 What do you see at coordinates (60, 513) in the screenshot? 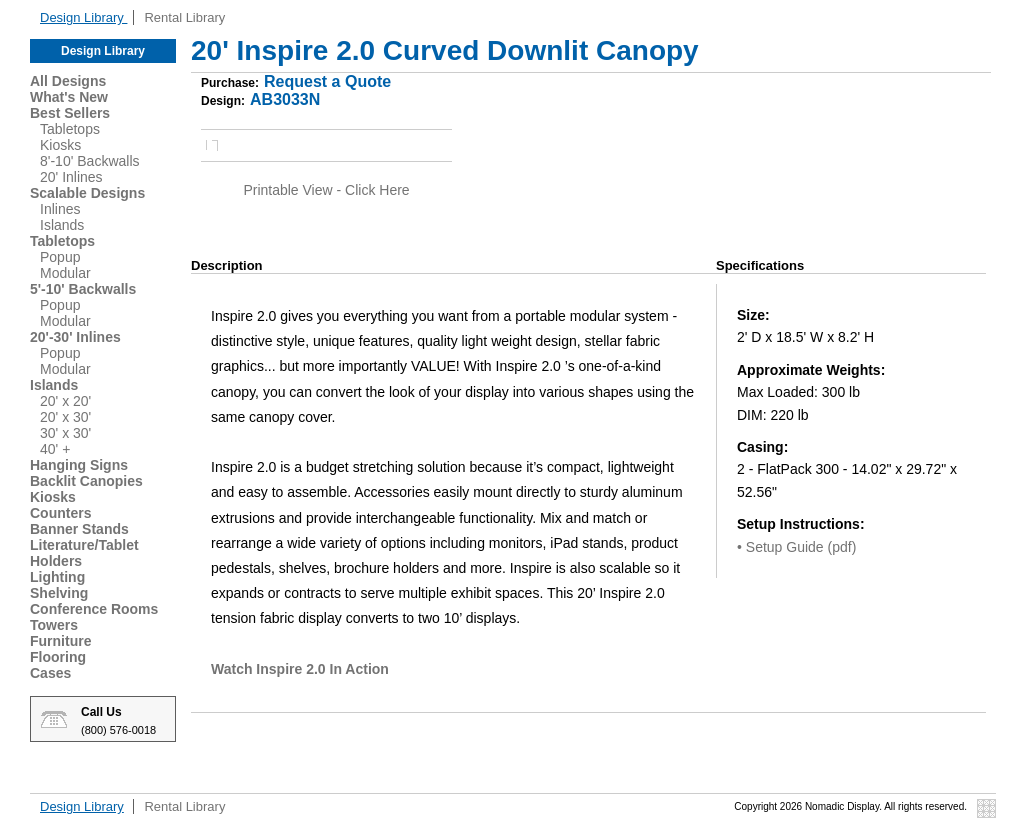
I see `Counters` at bounding box center [60, 513].